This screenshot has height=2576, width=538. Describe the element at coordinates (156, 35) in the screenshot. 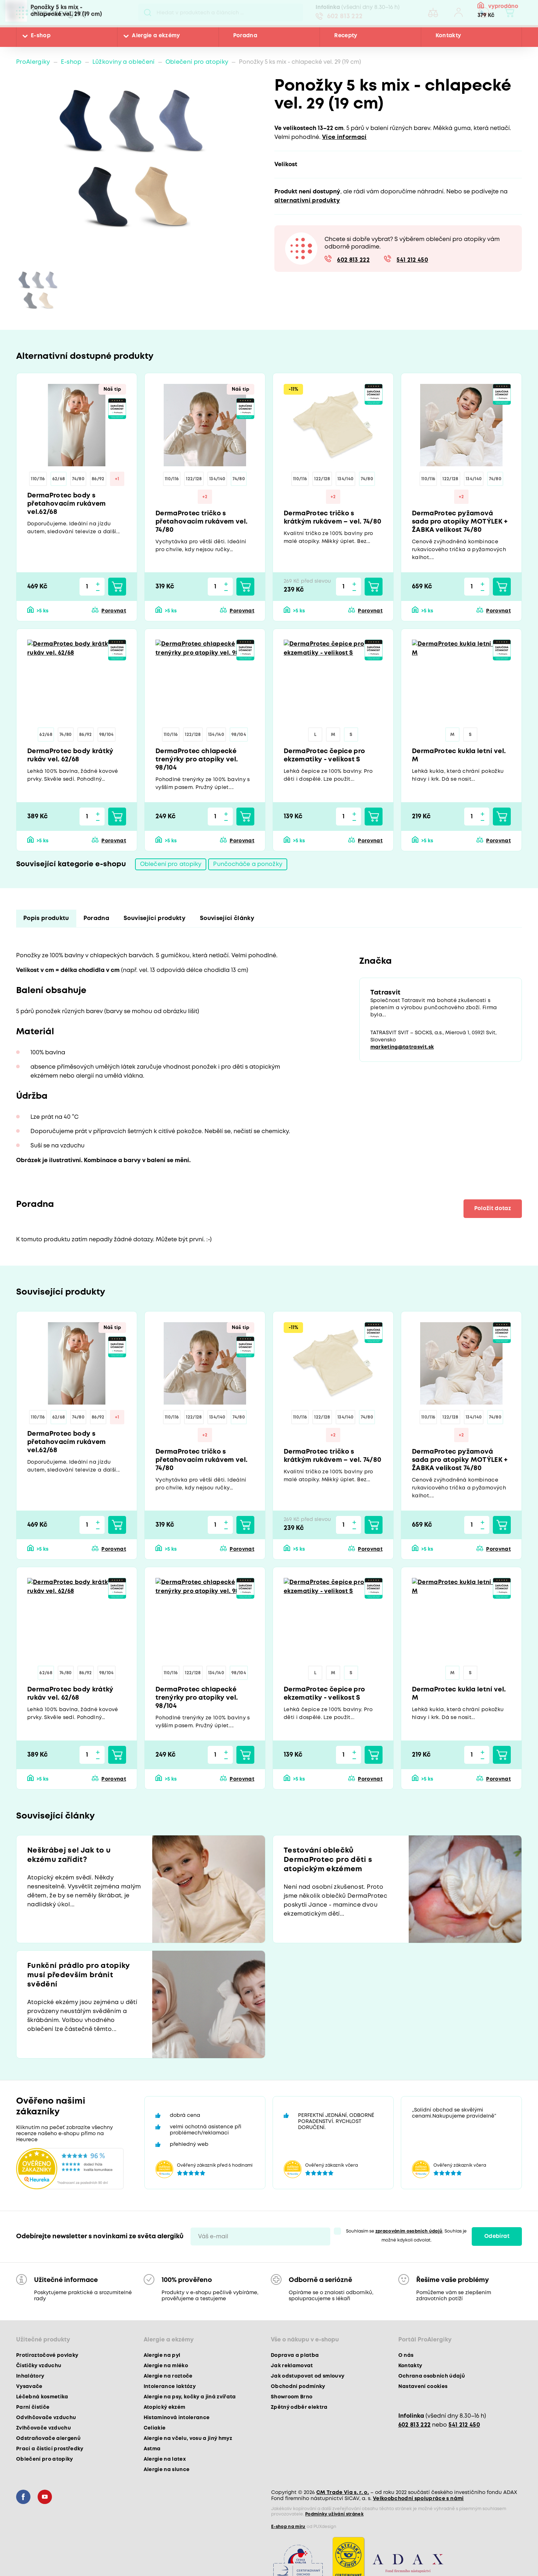

I see `Alergie a ekzémy` at that location.